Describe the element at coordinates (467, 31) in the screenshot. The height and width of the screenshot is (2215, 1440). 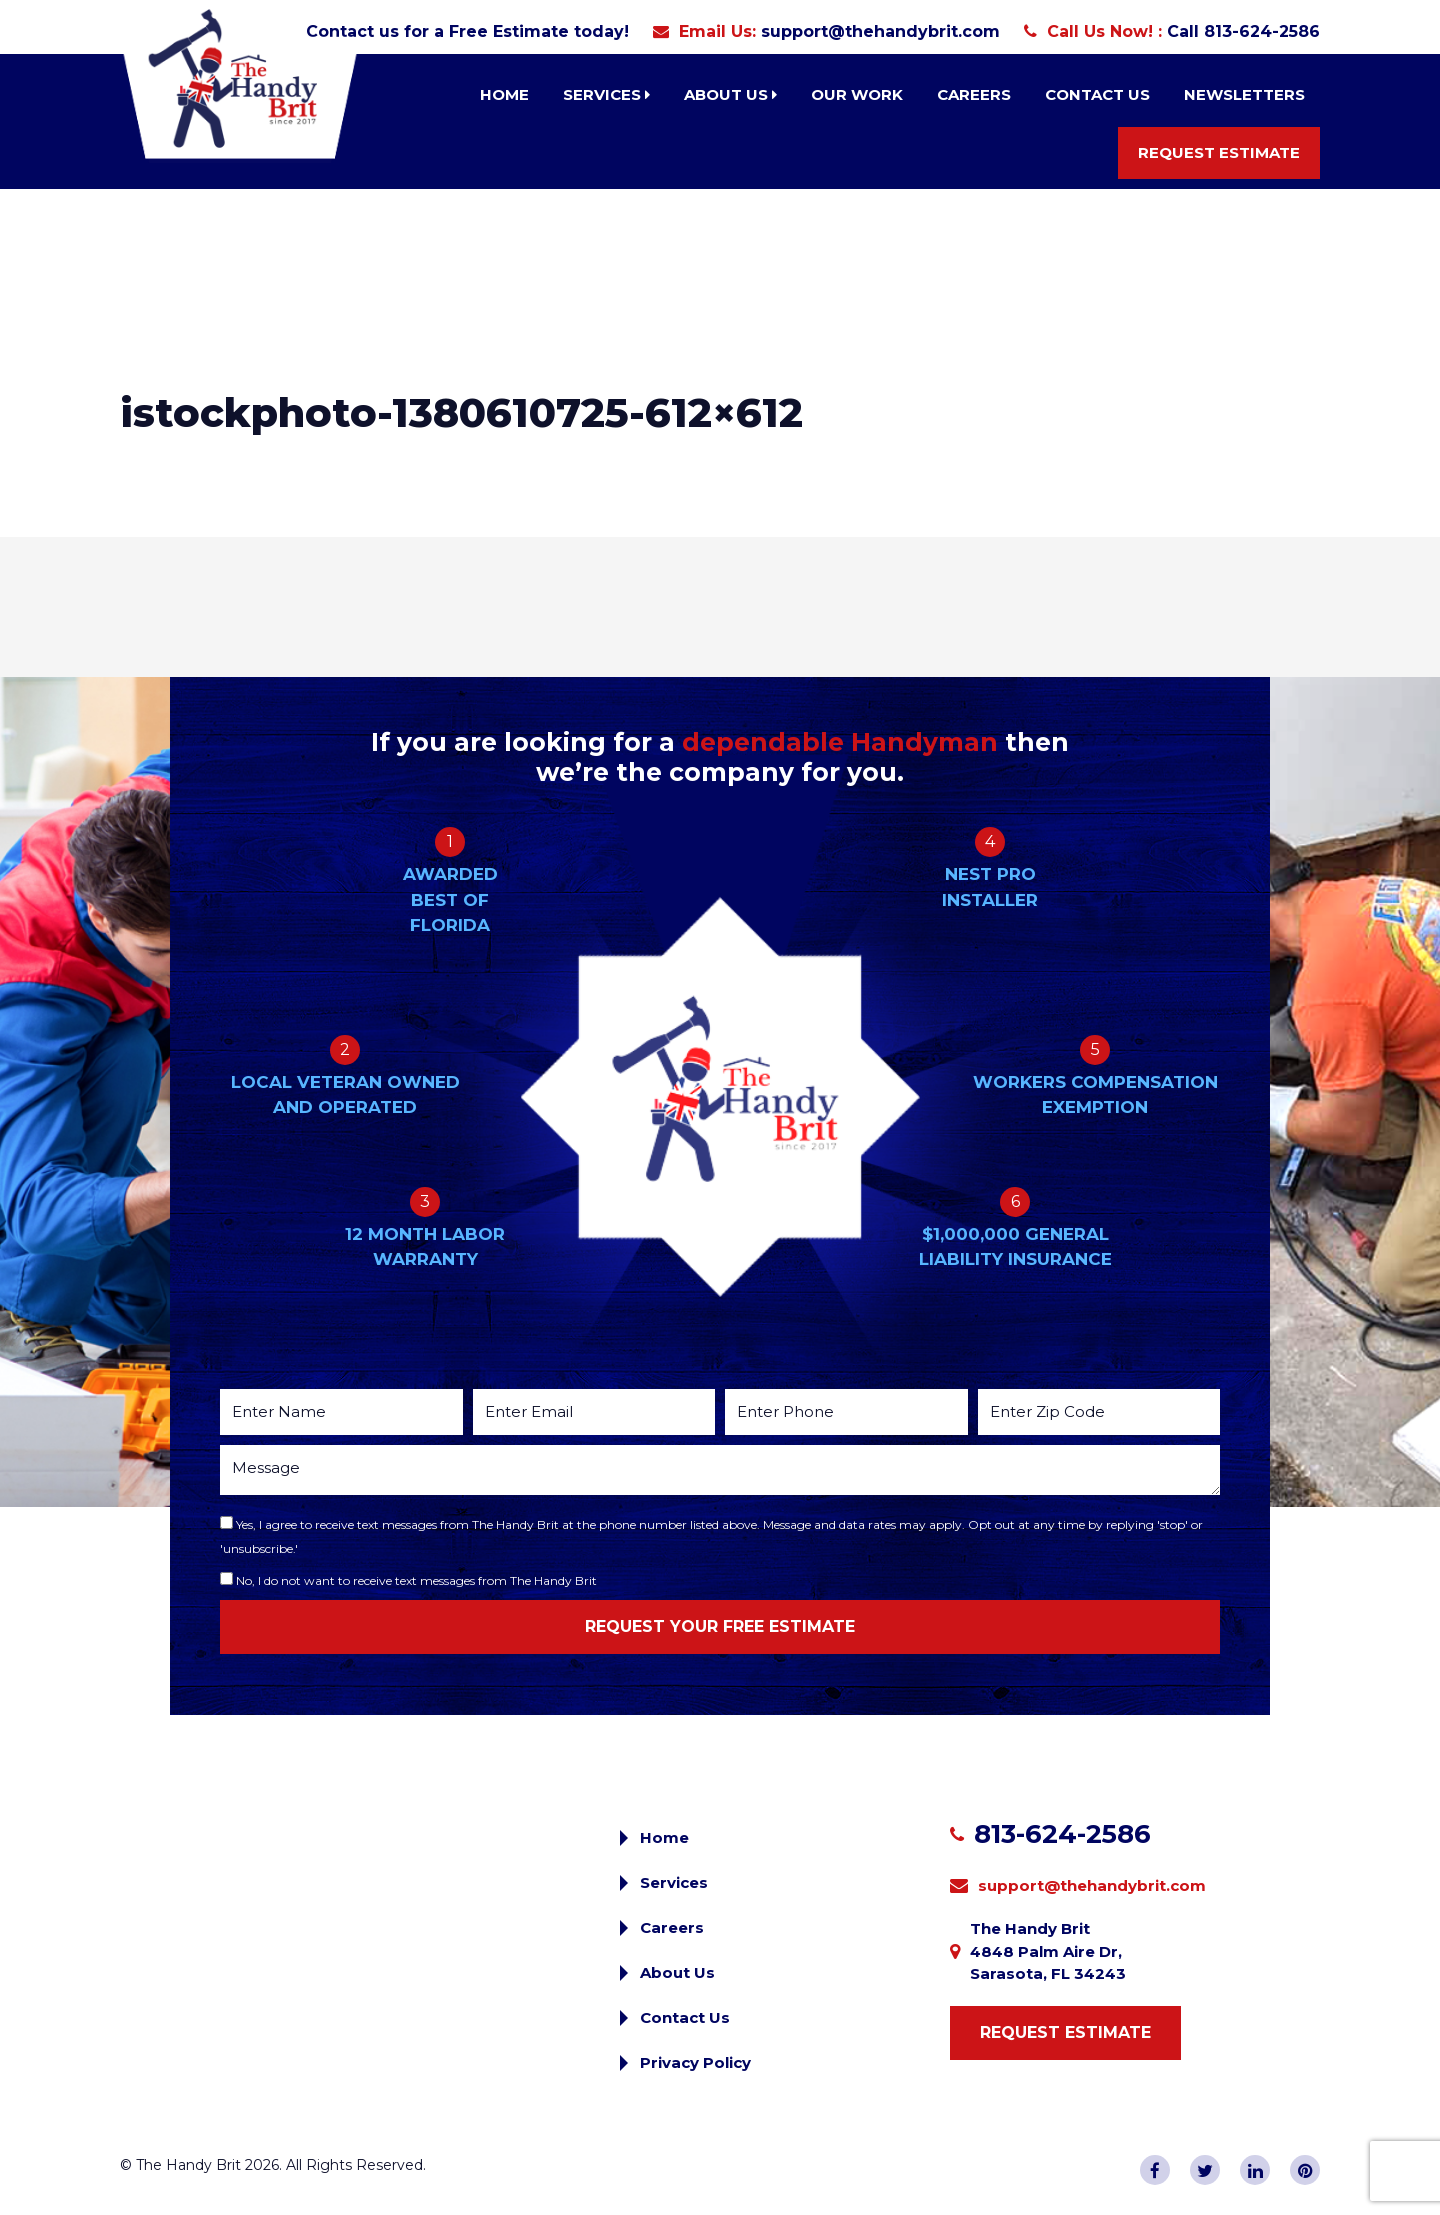
I see `Contact us for a Free Estimate today!` at that location.